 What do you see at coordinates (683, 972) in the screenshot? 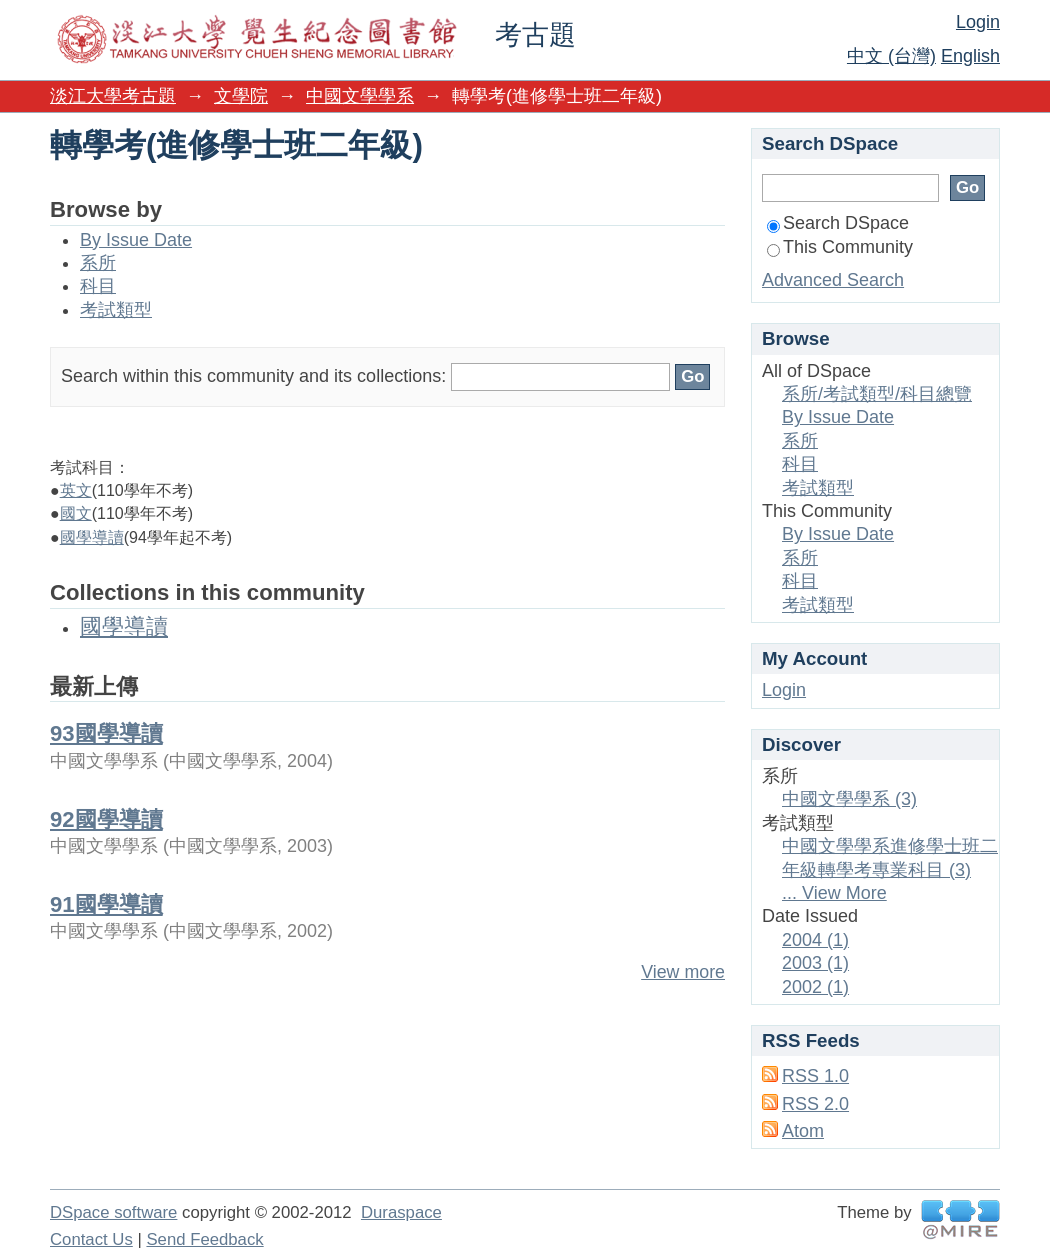
I see `View more` at bounding box center [683, 972].